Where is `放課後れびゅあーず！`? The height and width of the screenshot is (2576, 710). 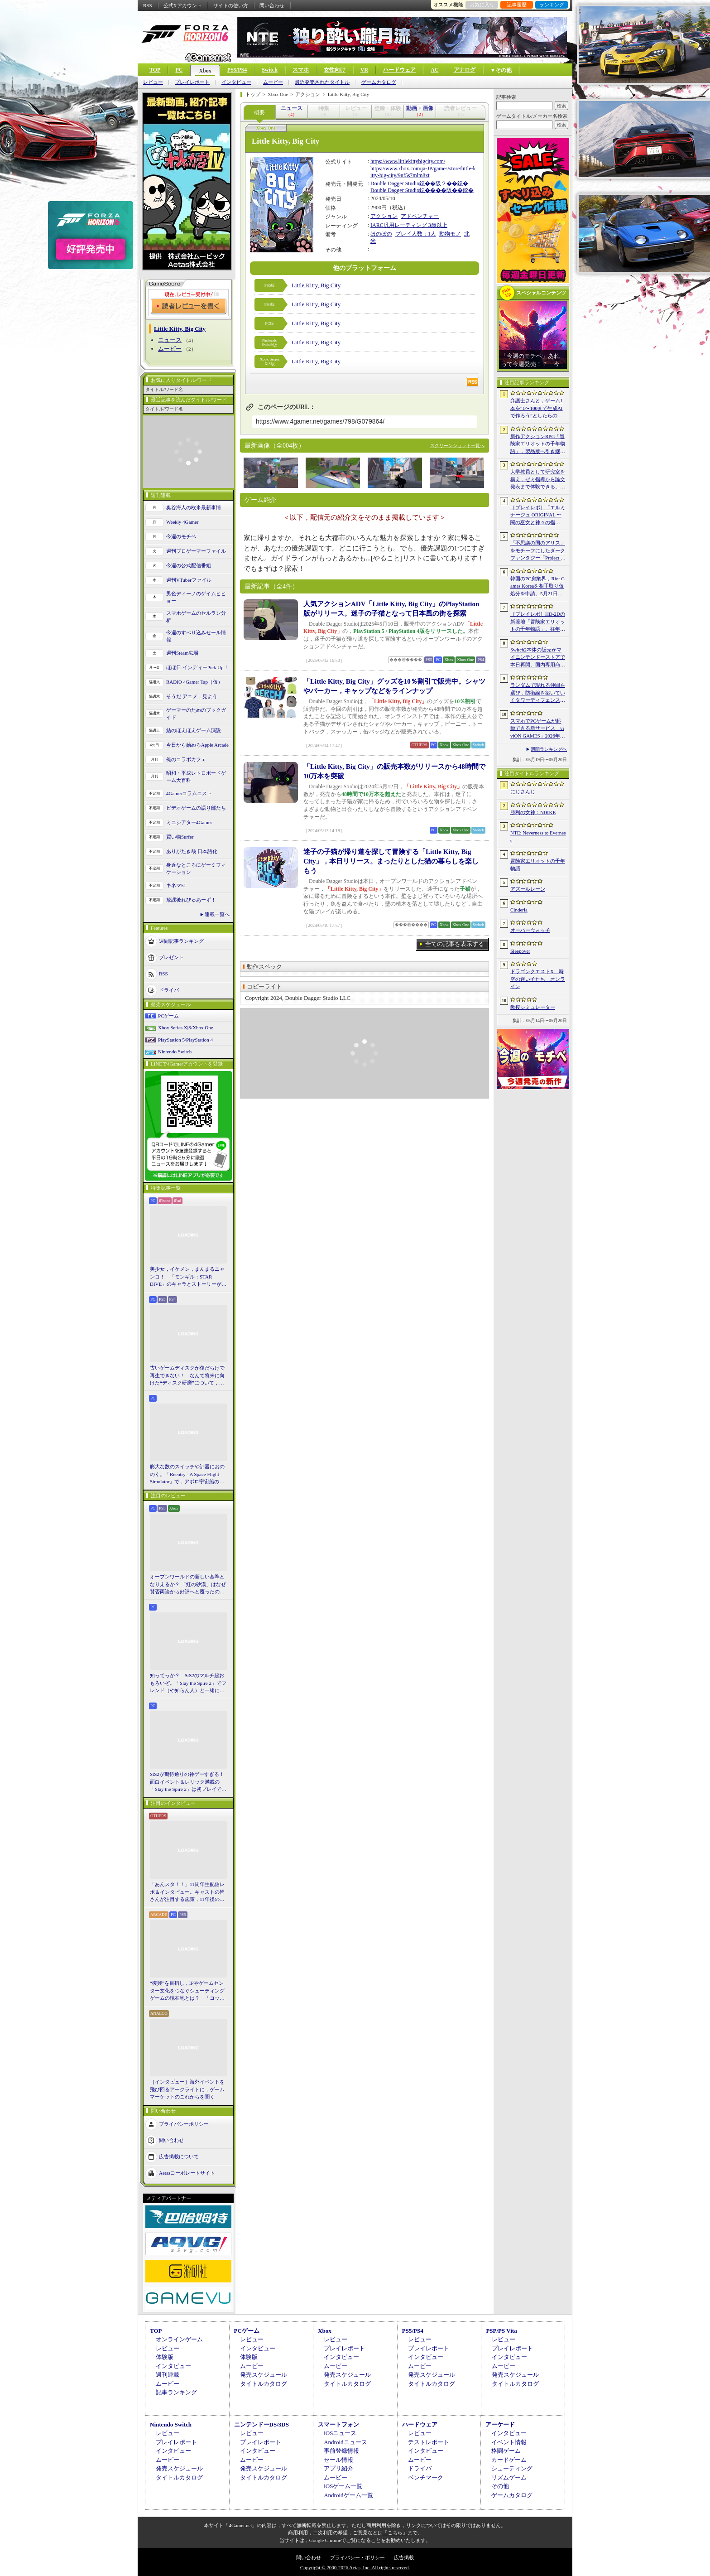 放課後れびゅあーず！ is located at coordinates (191, 899).